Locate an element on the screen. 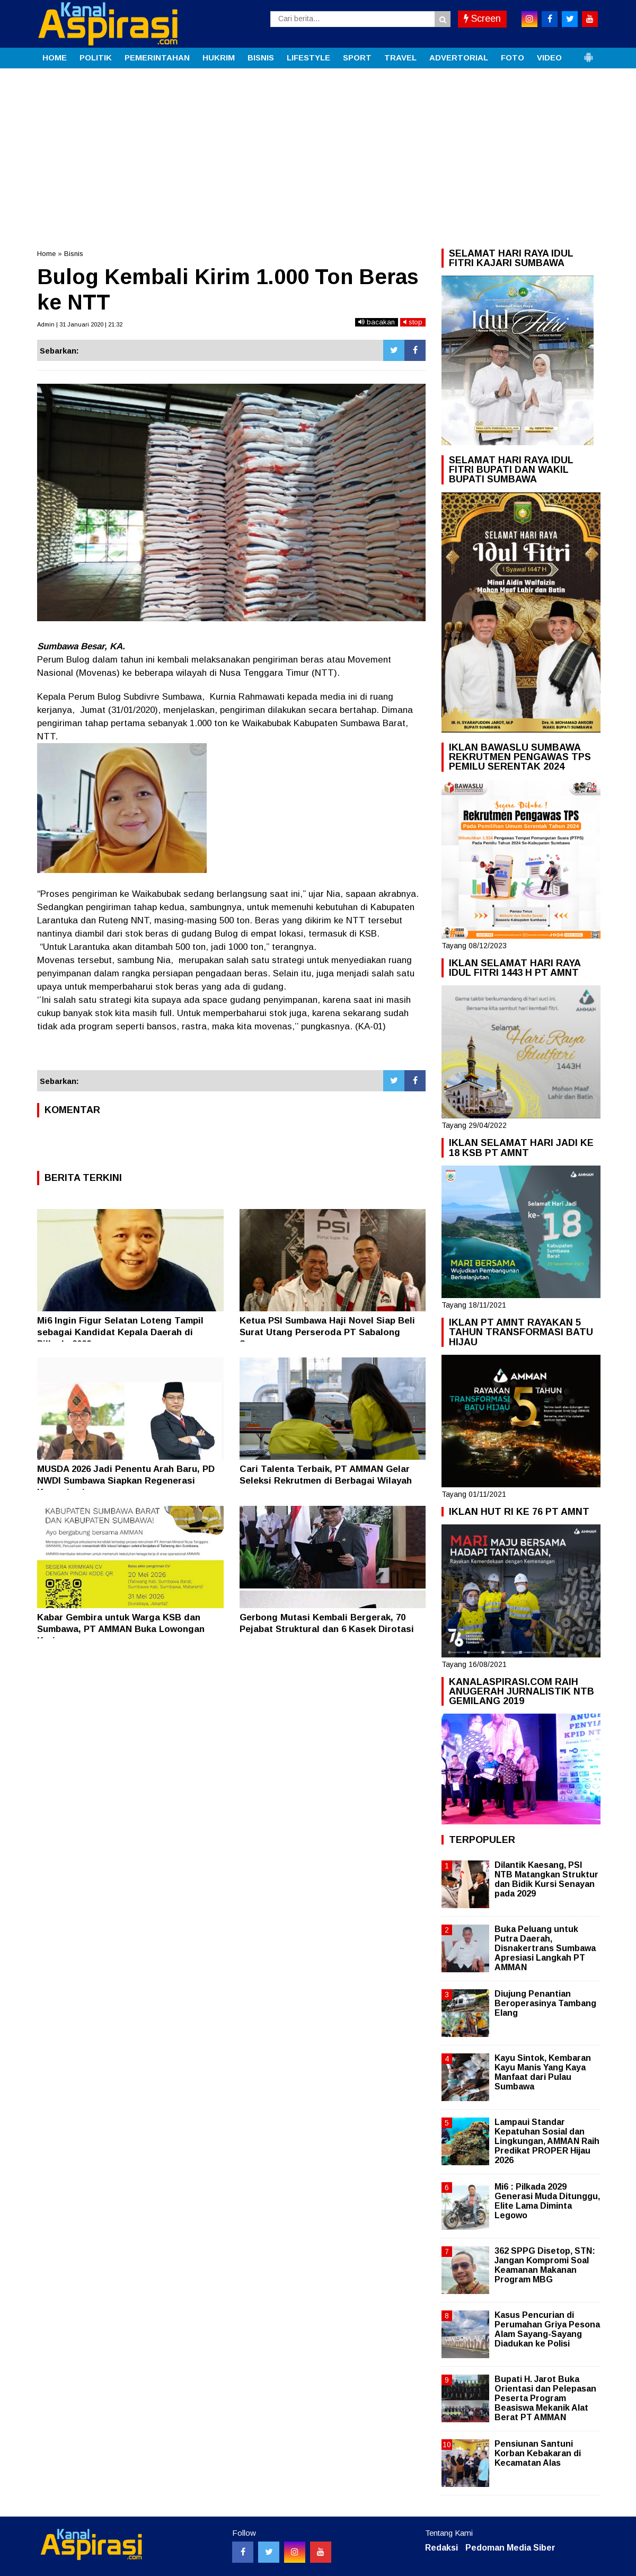 The width and height of the screenshot is (636, 2576). Kayu Sintok, Kembaran Kayu Manis Yang Kaya Manfaat dari Pulau Sumbawa is located at coordinates (542, 2072).